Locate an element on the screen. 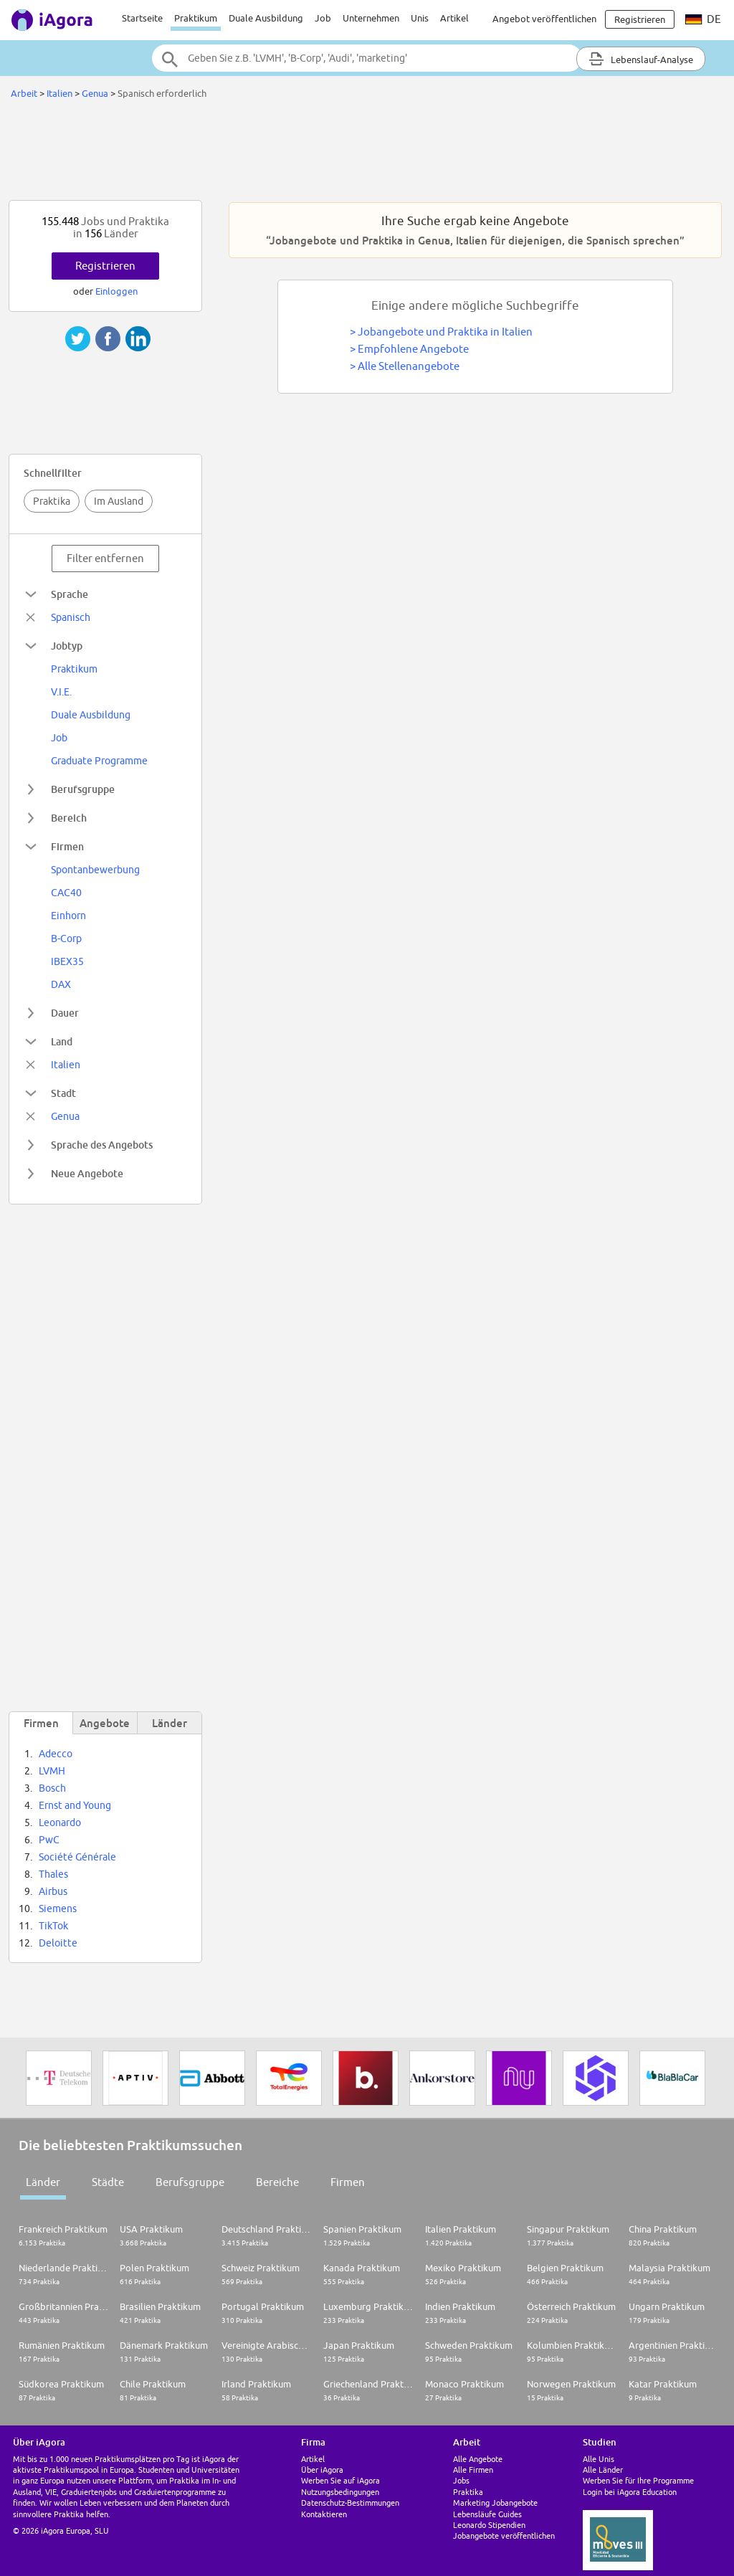 The width and height of the screenshot is (734, 2576). Nutzungsbedingungen is located at coordinates (340, 2491).